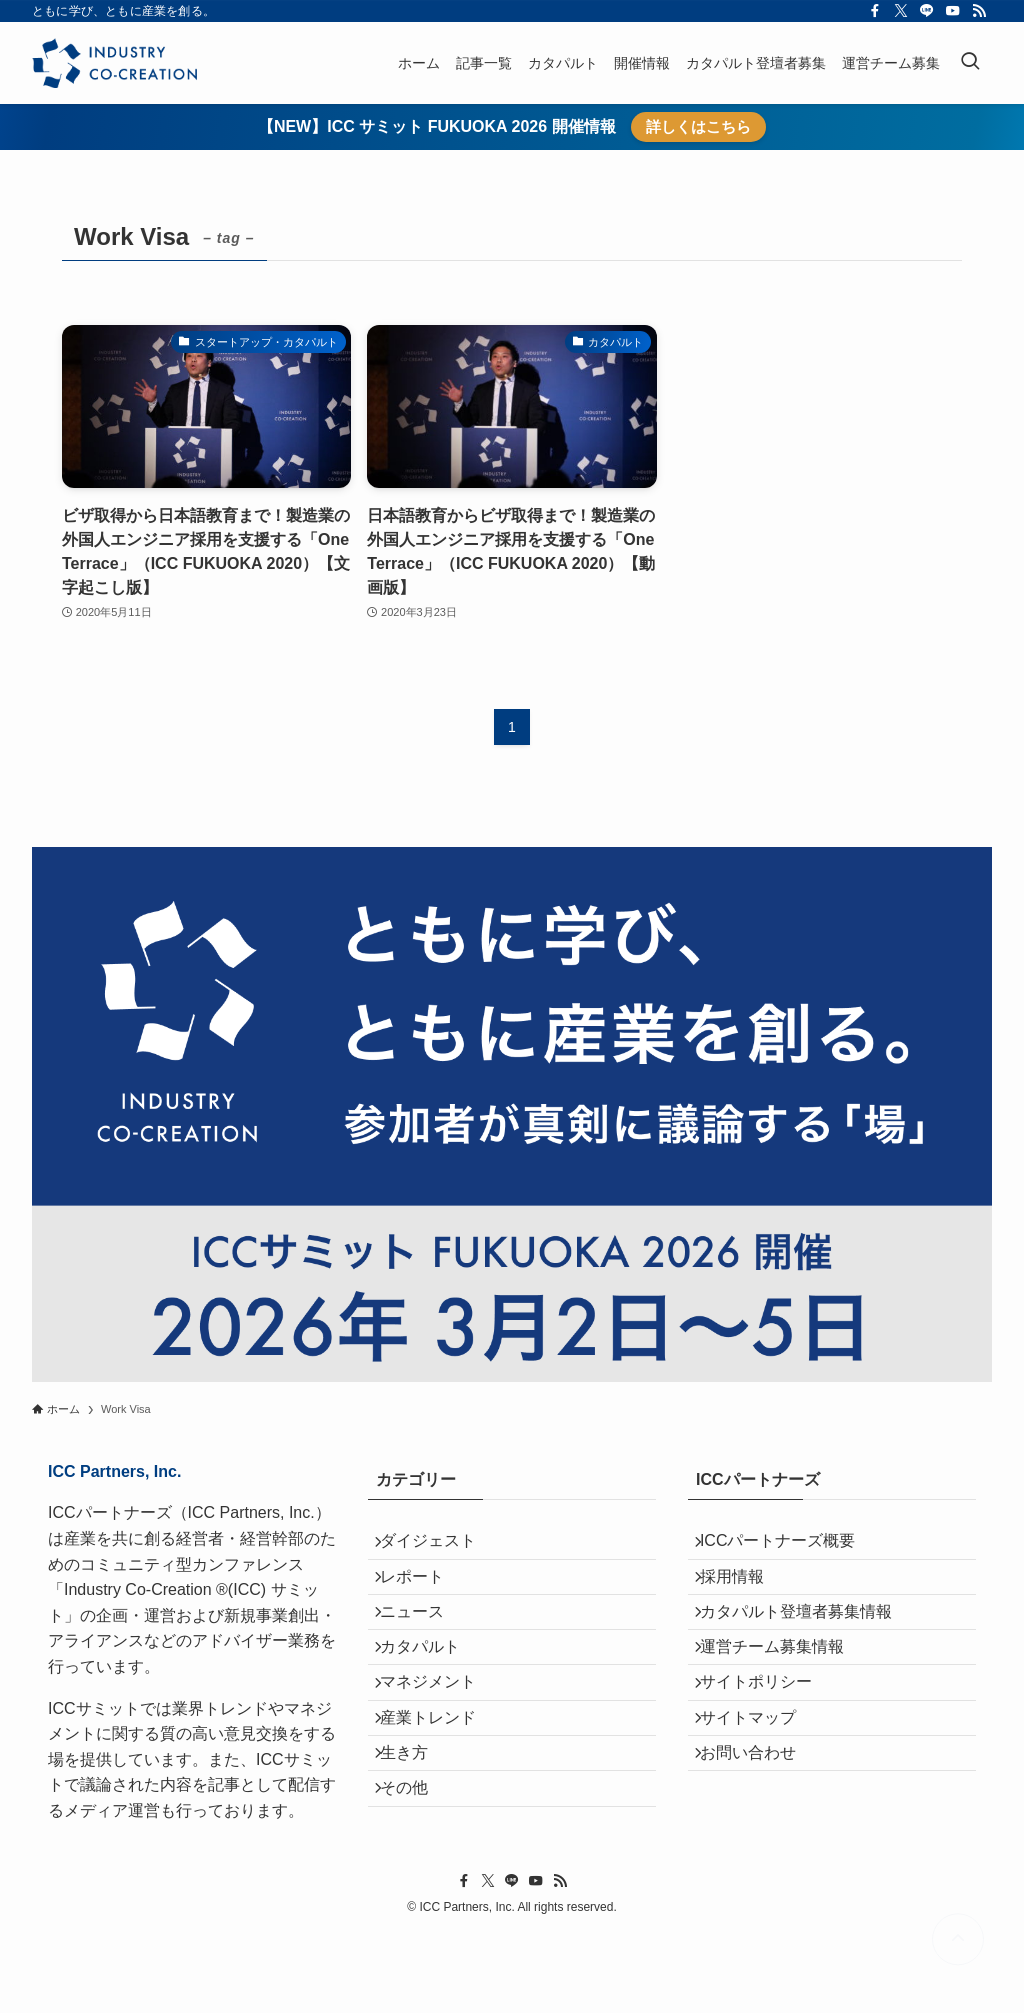 The width and height of the screenshot is (1024, 2013). I want to click on [twitter-x], so click(901, 11).